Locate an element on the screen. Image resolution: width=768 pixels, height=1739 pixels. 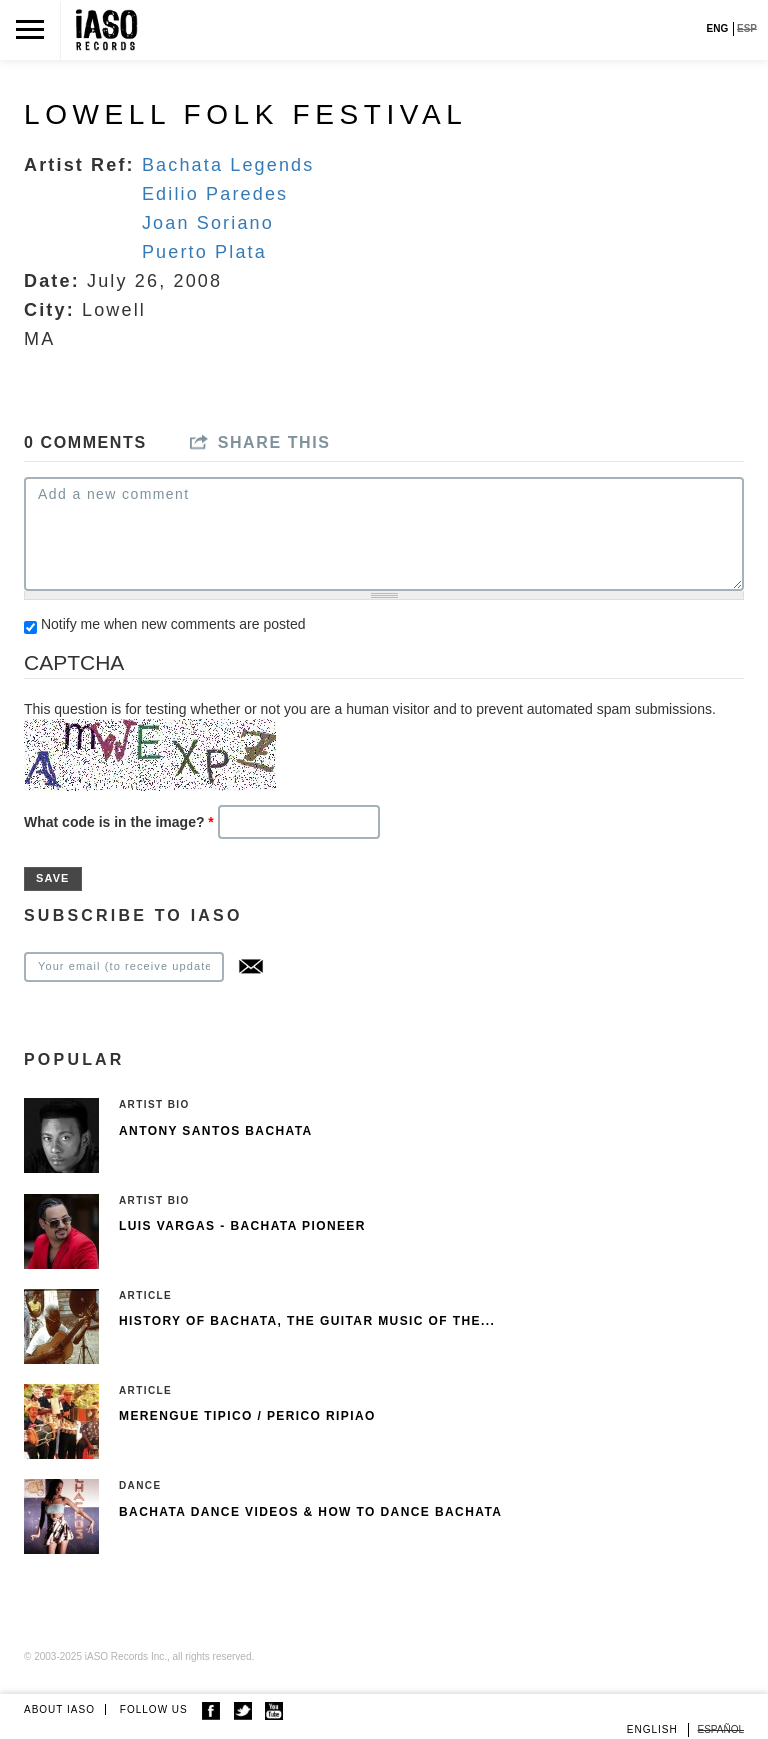
Merengue Tipico / Perico Ripiao is located at coordinates (247, 1416).